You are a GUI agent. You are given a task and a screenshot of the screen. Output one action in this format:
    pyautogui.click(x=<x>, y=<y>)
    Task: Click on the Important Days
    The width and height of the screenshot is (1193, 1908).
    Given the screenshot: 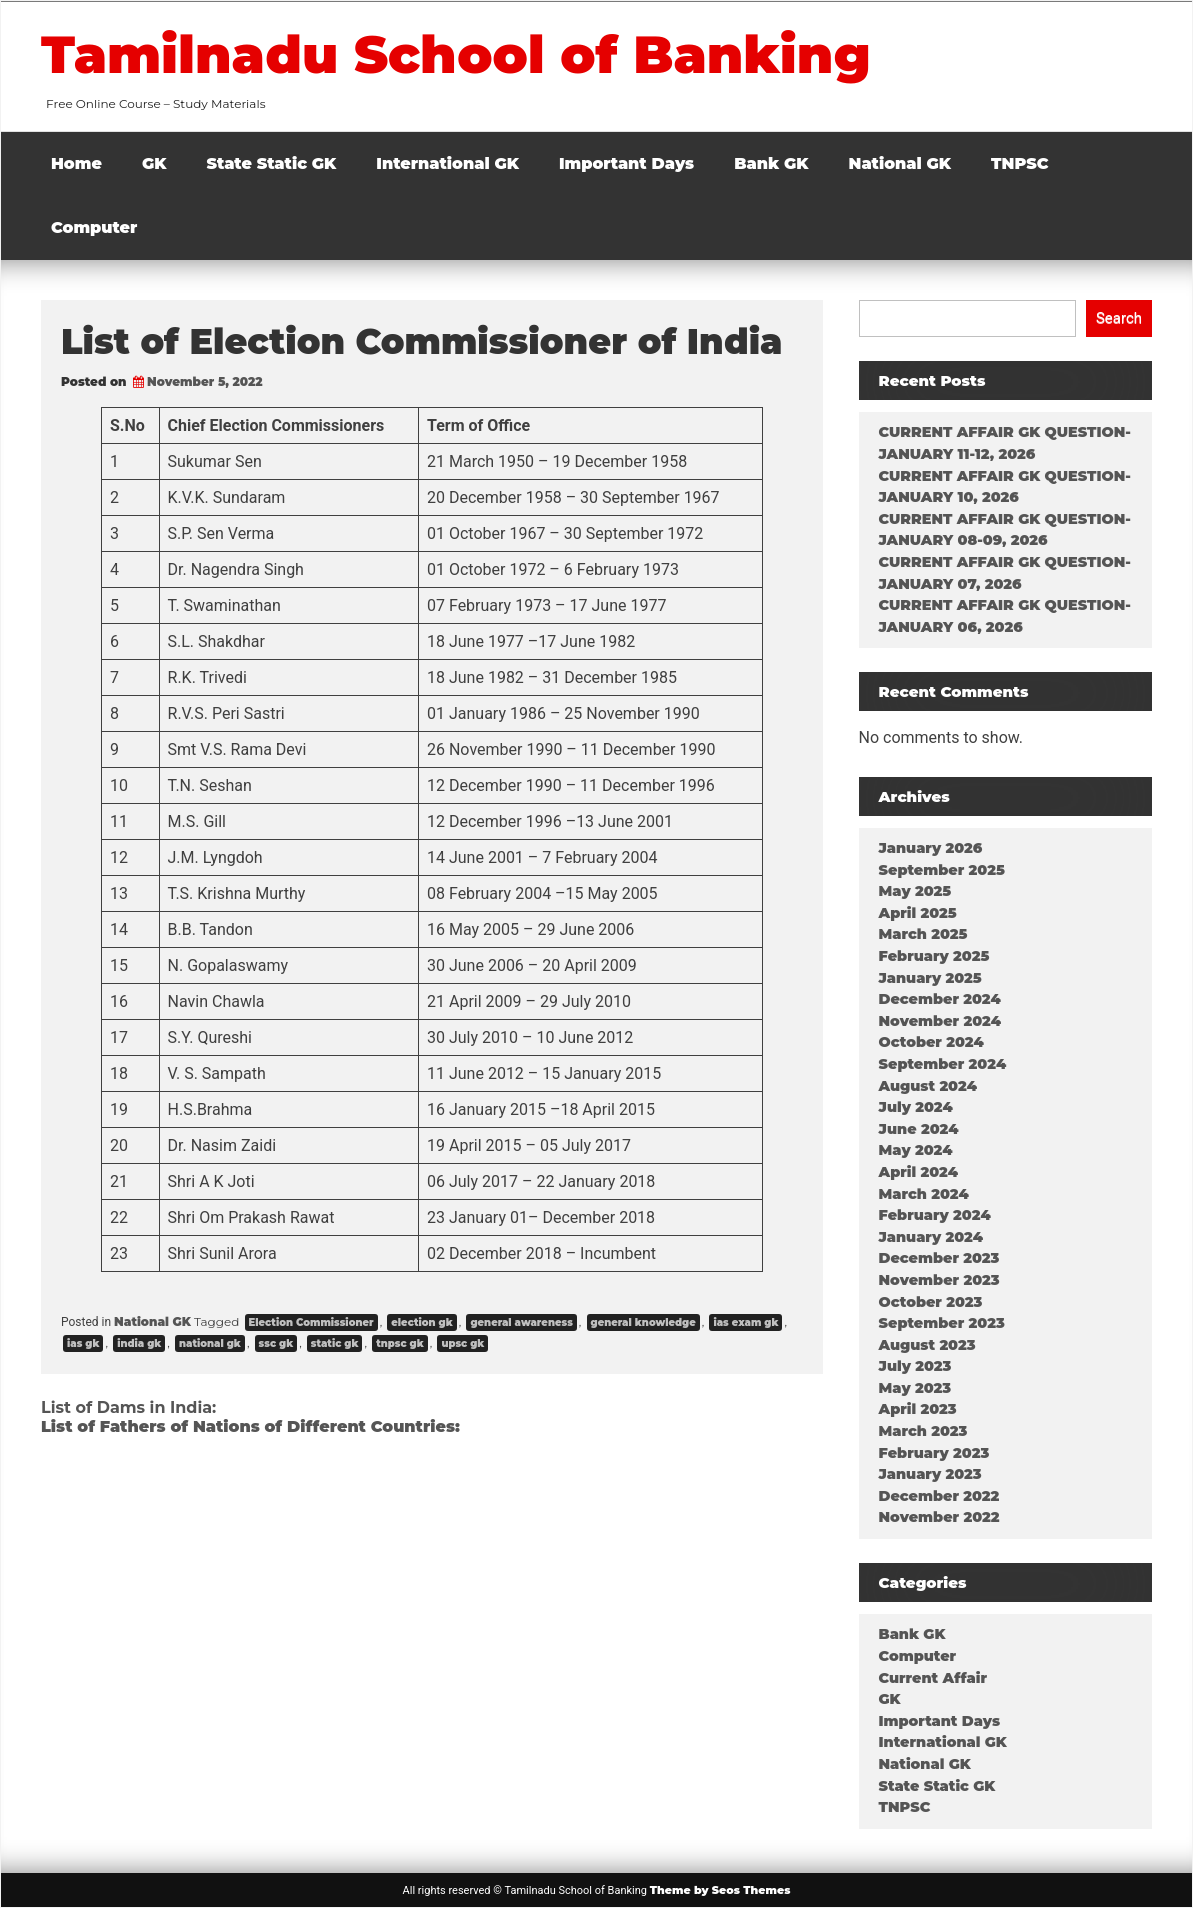 What is the action you would take?
    pyautogui.click(x=626, y=163)
    